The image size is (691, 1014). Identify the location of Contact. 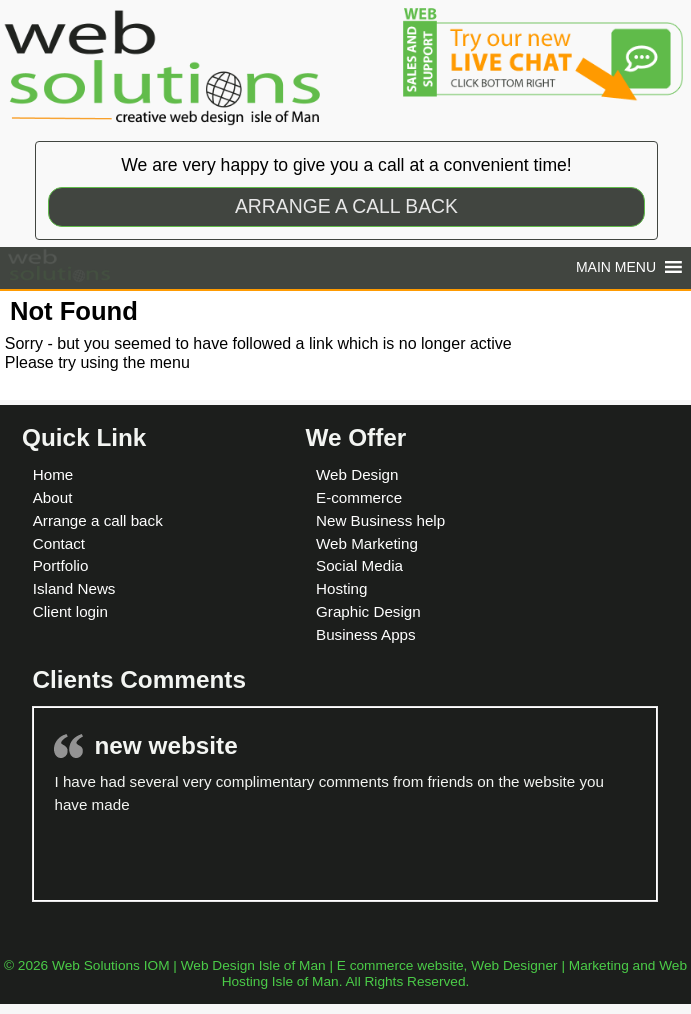
(59, 543).